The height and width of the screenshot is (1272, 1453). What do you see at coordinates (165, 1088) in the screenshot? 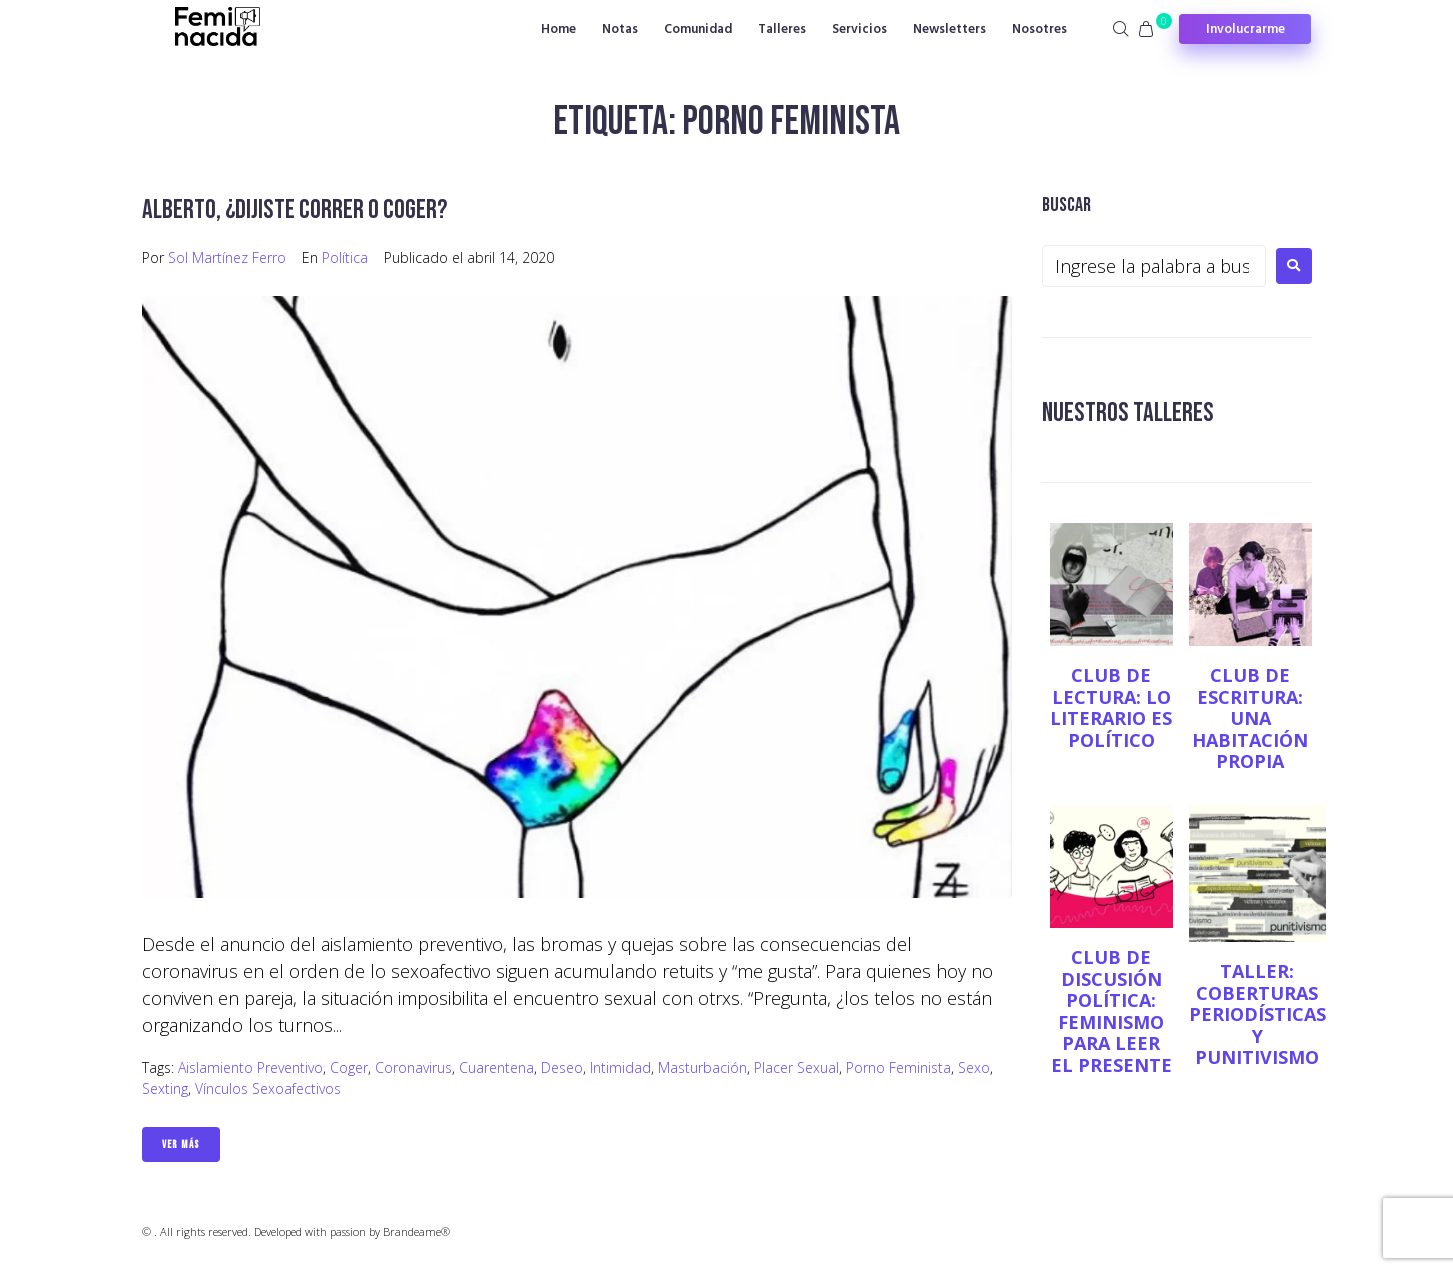
I see `Sexting` at bounding box center [165, 1088].